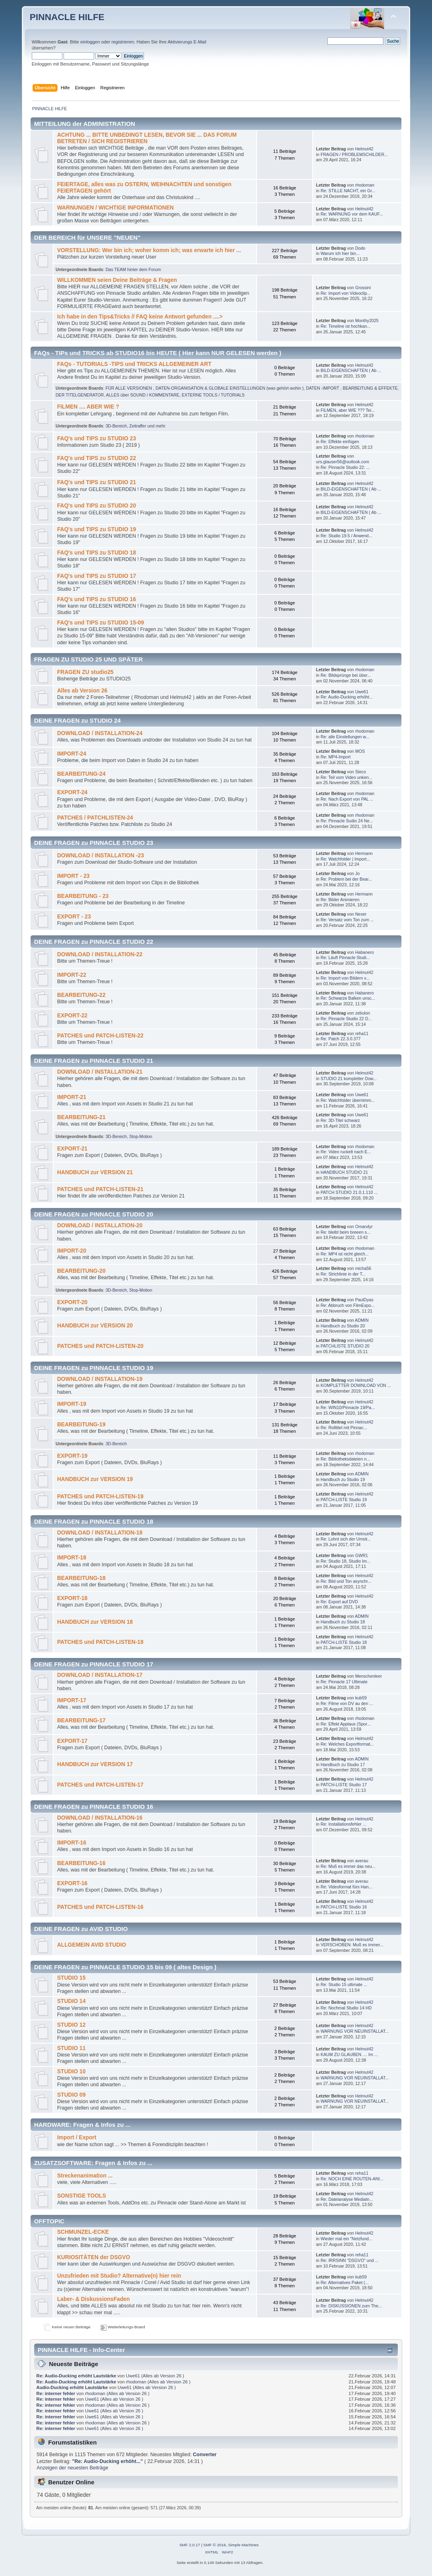 This screenshot has width=432, height=2576. Describe the element at coordinates (352, 214) in the screenshot. I see `Re: WARNUNG vor dem KAUF...` at that location.